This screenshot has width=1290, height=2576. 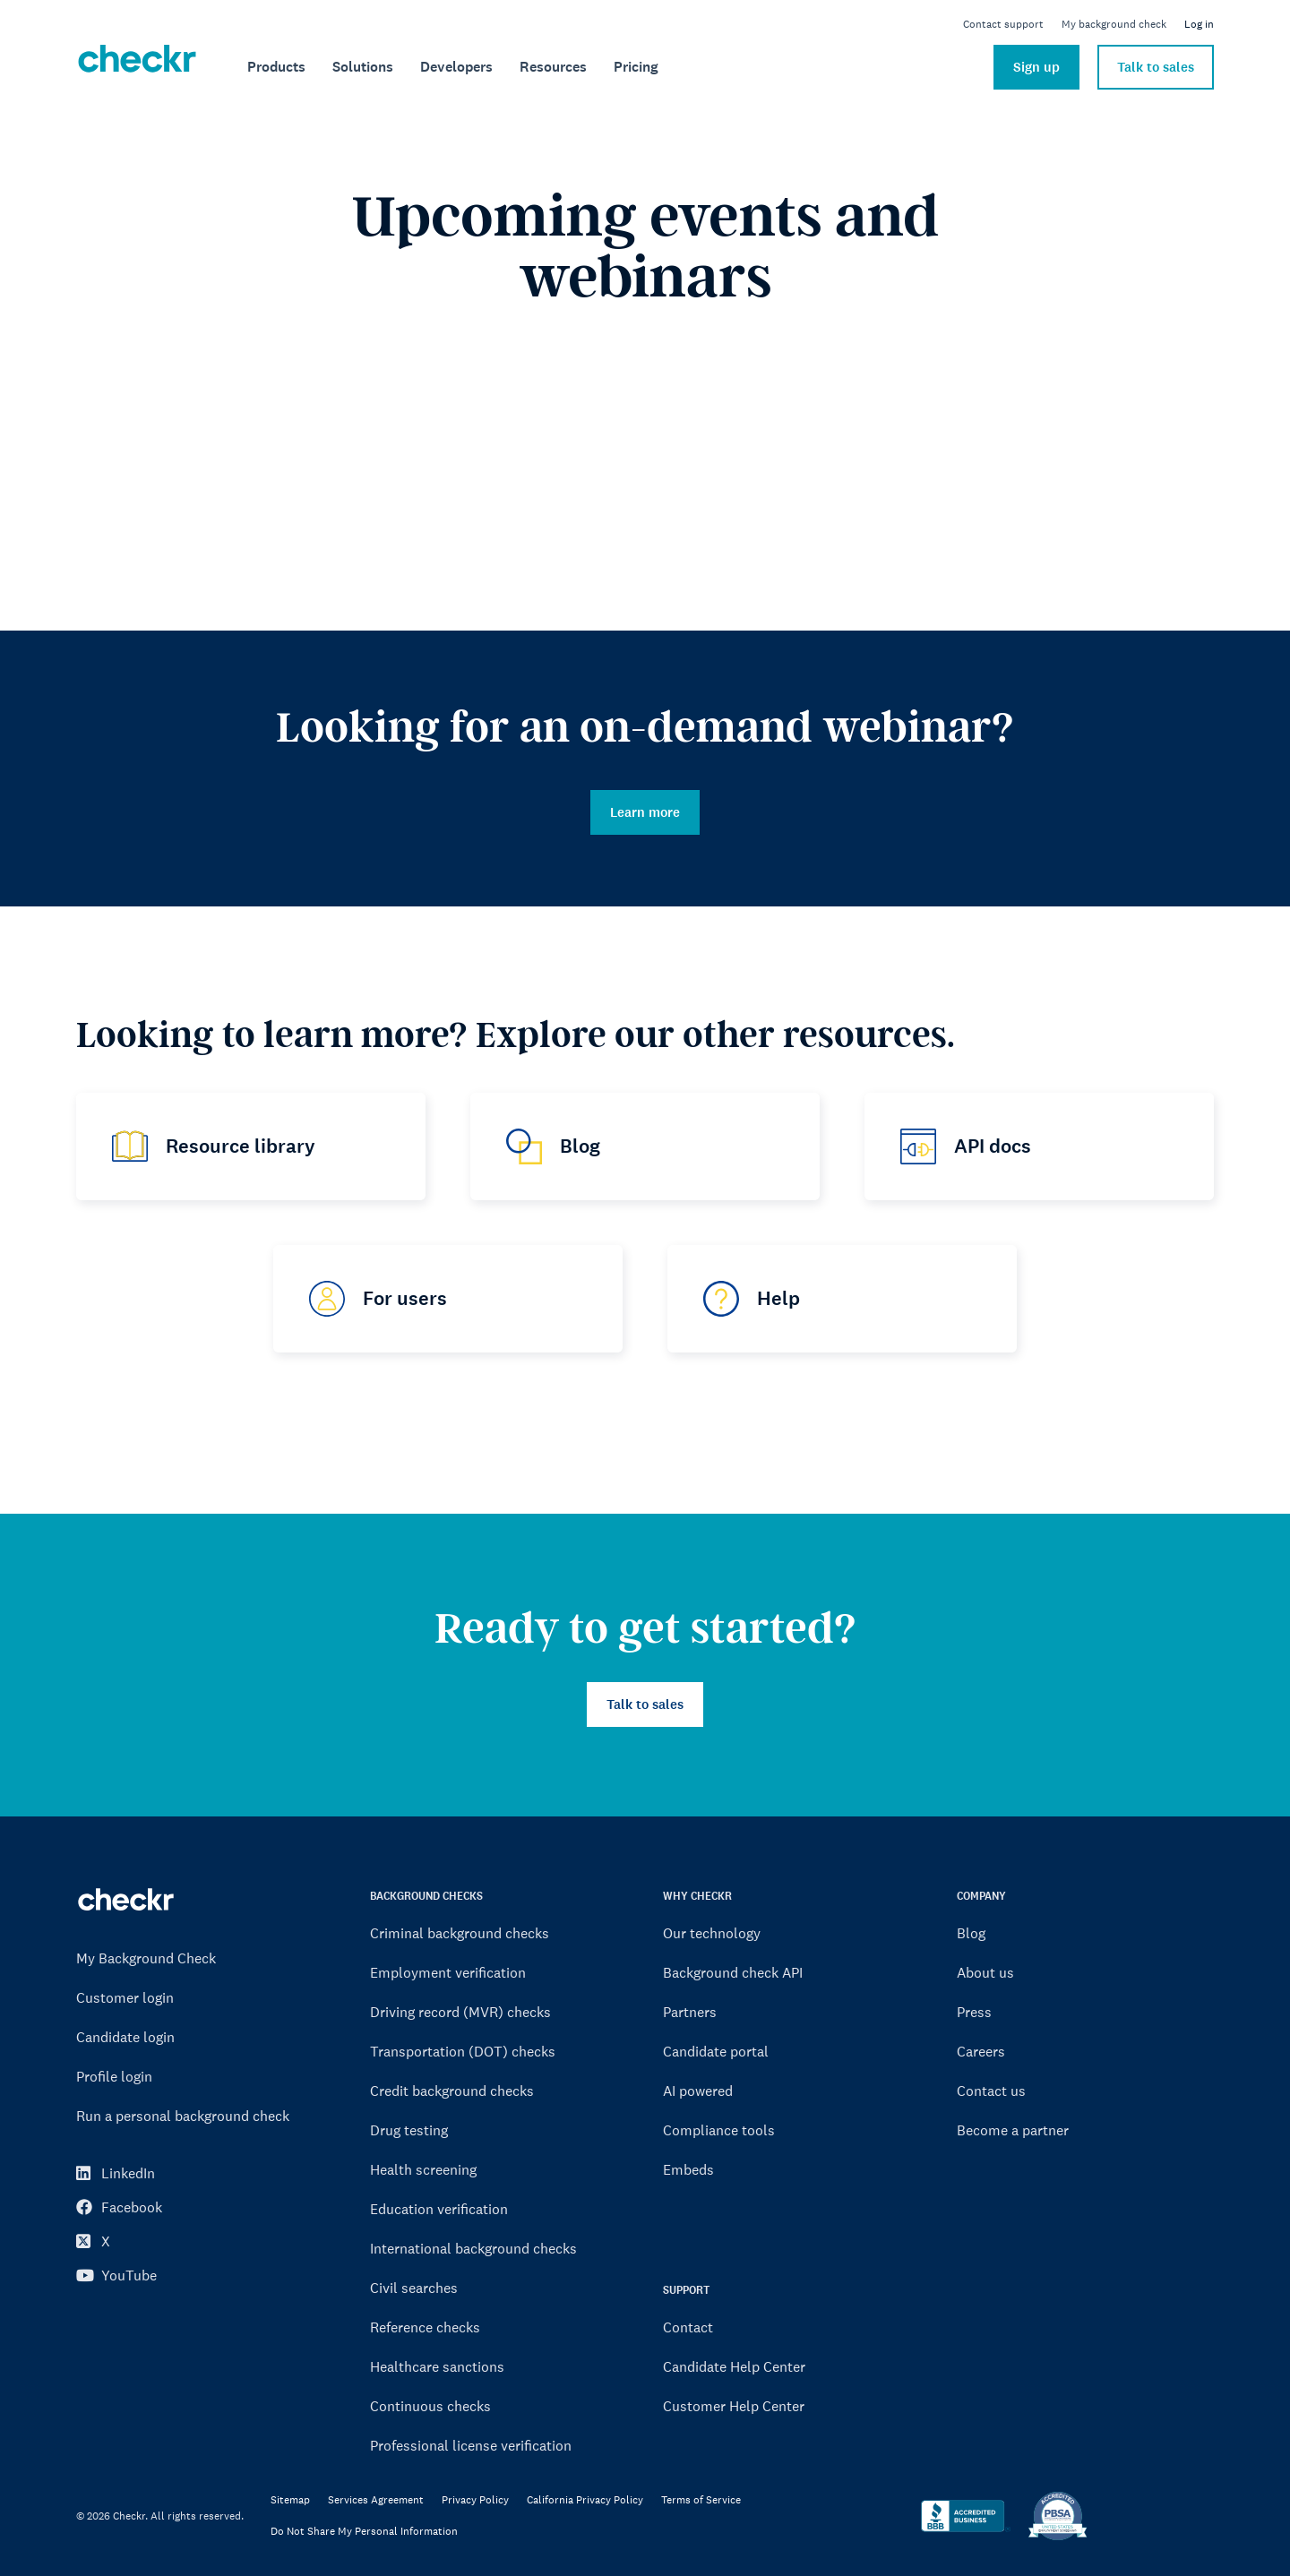 What do you see at coordinates (734, 2366) in the screenshot?
I see `Candidate Help Center` at bounding box center [734, 2366].